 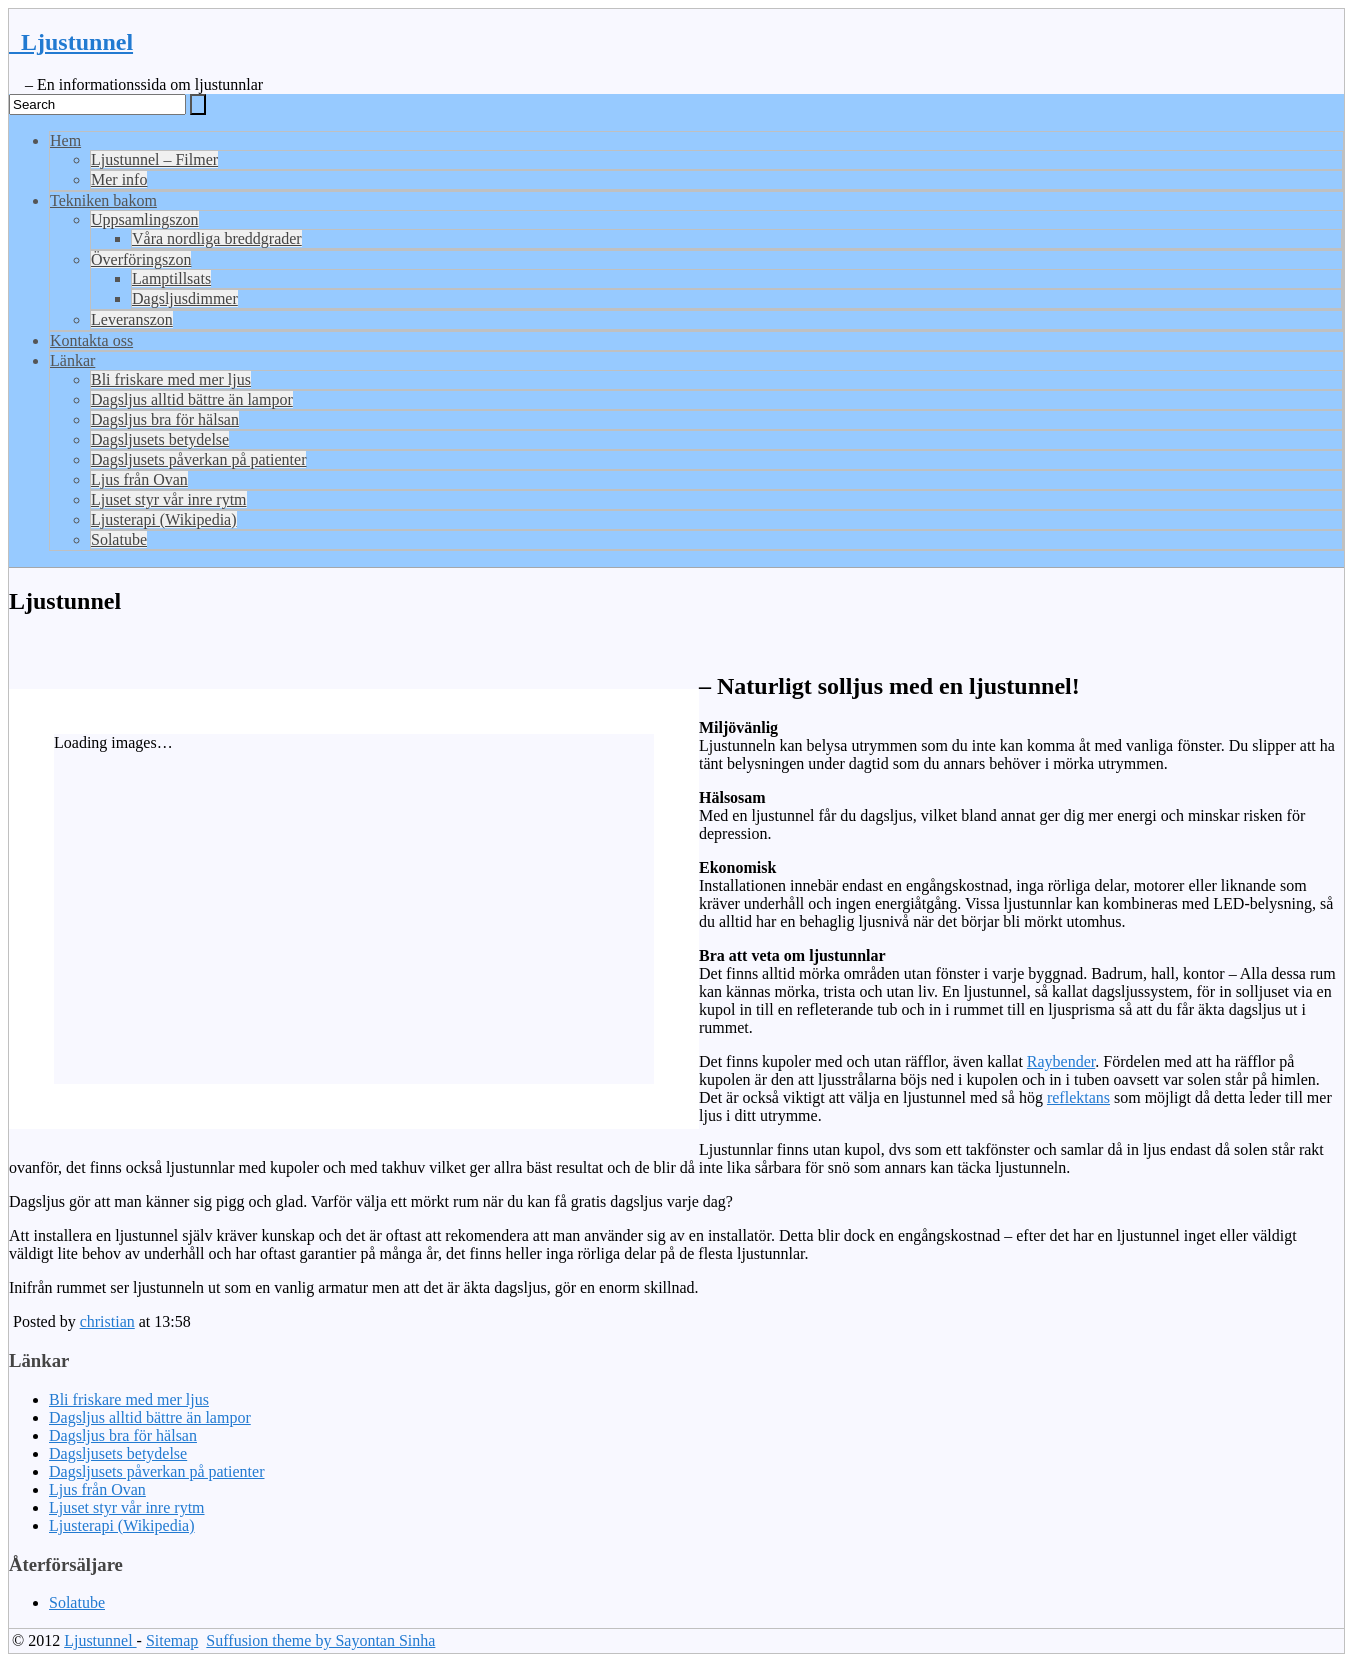 What do you see at coordinates (164, 519) in the screenshot?
I see `Ljusterapi (Wikipedia)` at bounding box center [164, 519].